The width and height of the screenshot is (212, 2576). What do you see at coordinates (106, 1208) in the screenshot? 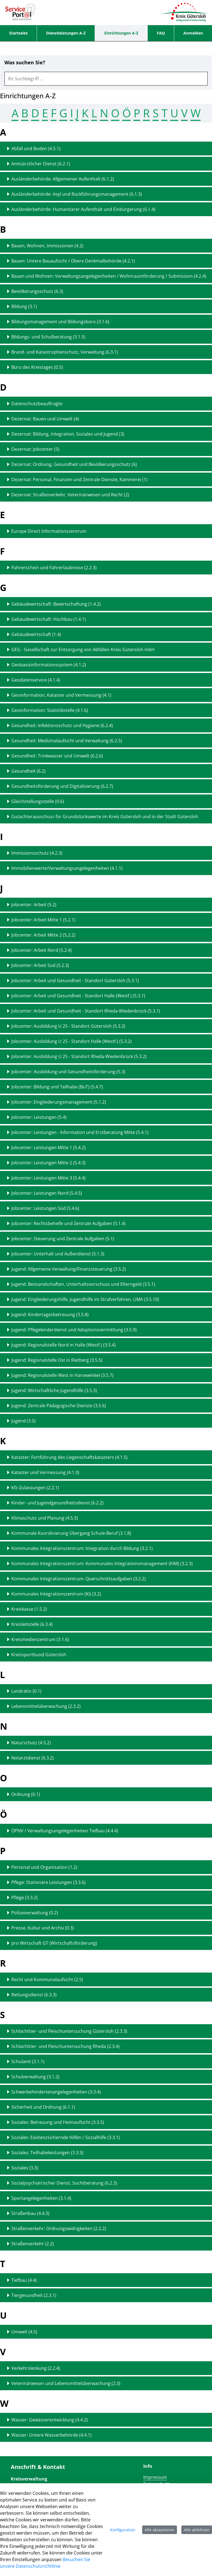
I see `[Detailseite zu "Jobcenter: Leistungen Süd (5.4.6)" anzeigen]` at bounding box center [106, 1208].